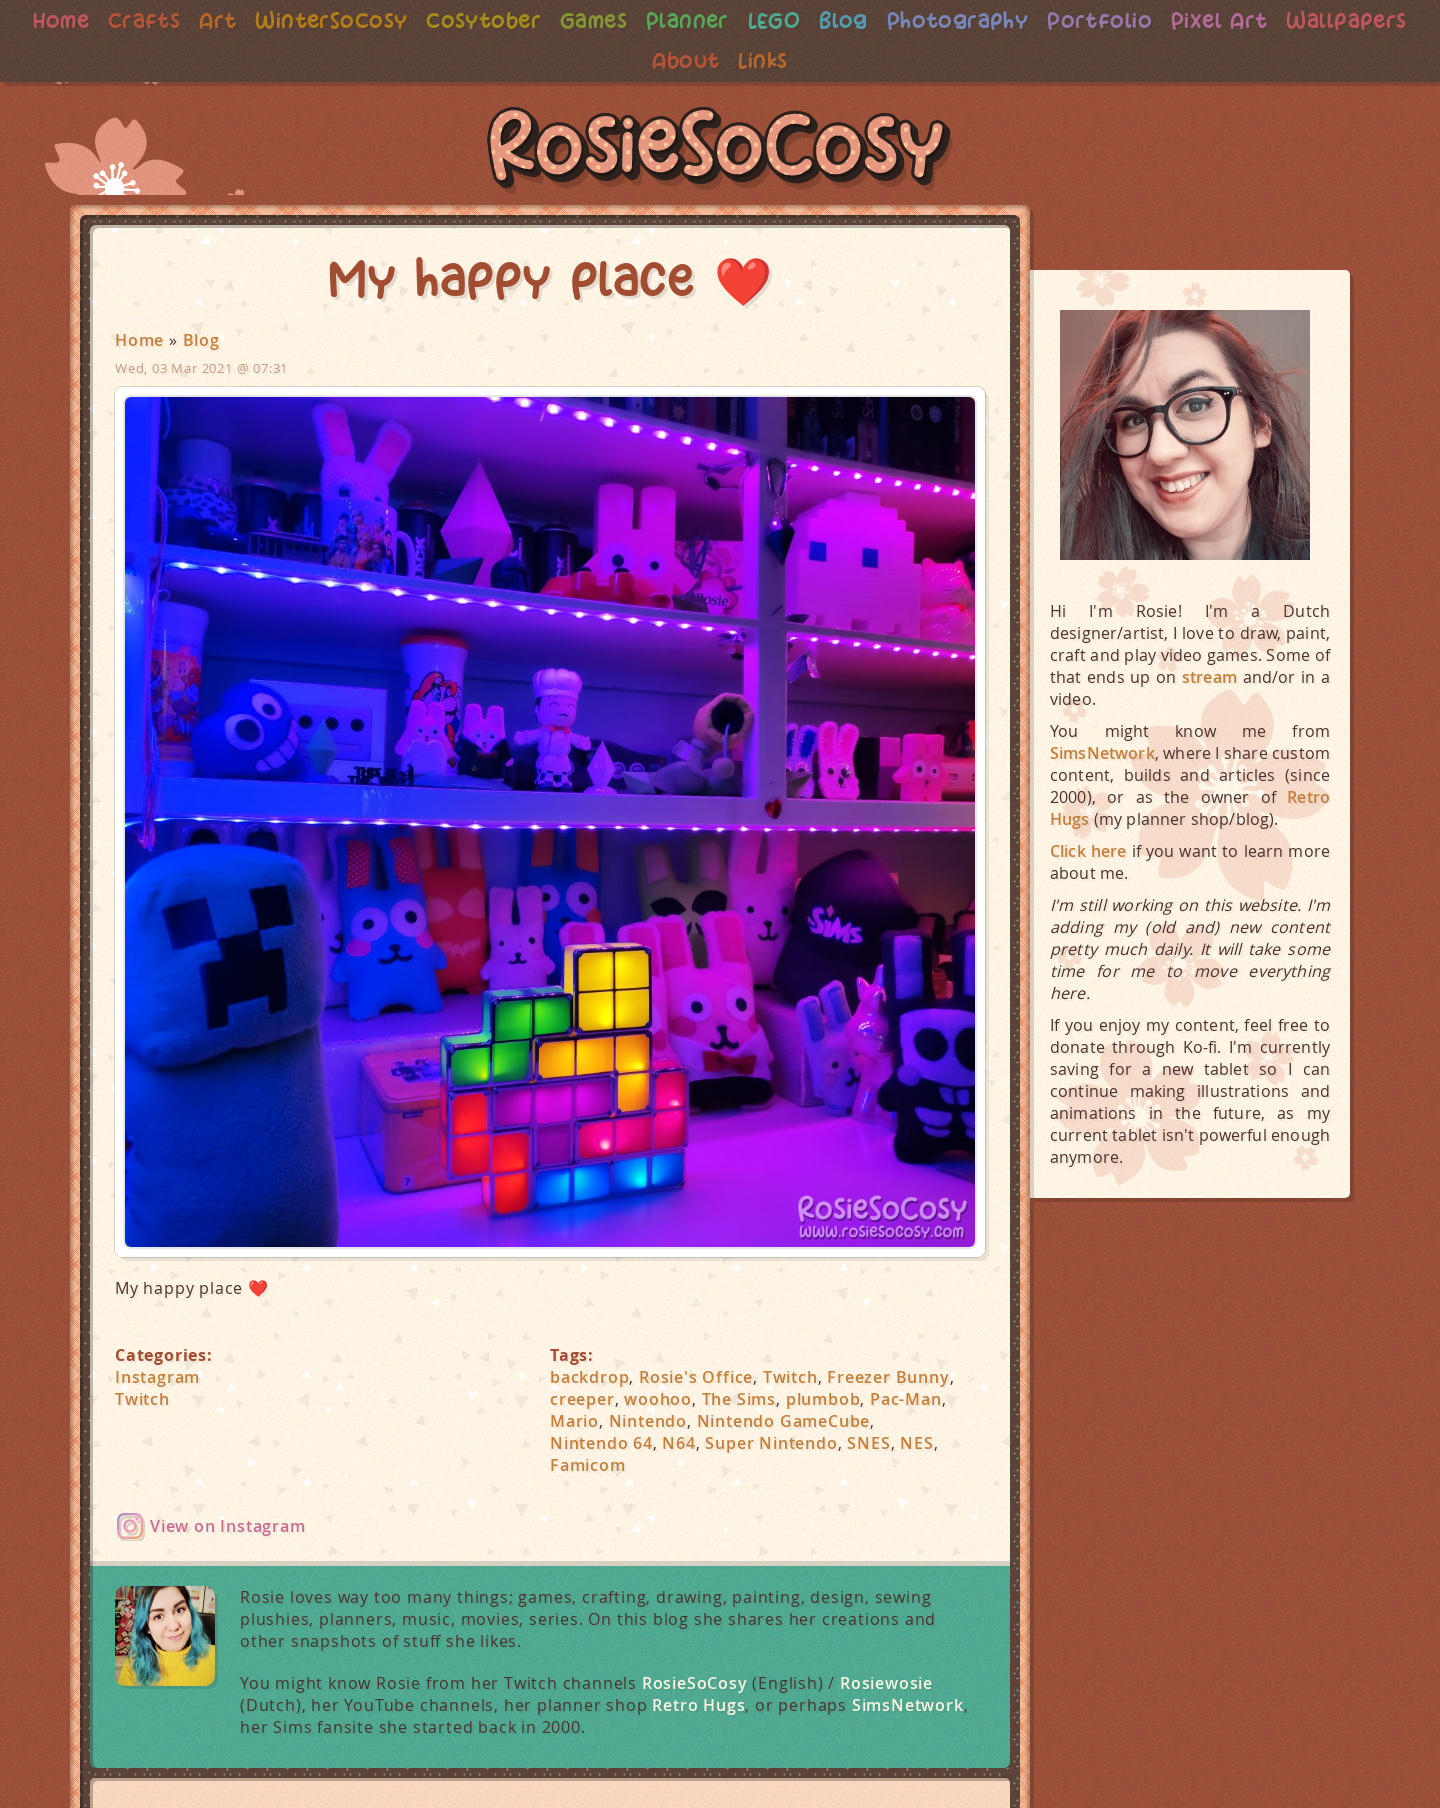 This screenshot has height=1808, width=1440. I want to click on Super Nintendo, so click(771, 1443).